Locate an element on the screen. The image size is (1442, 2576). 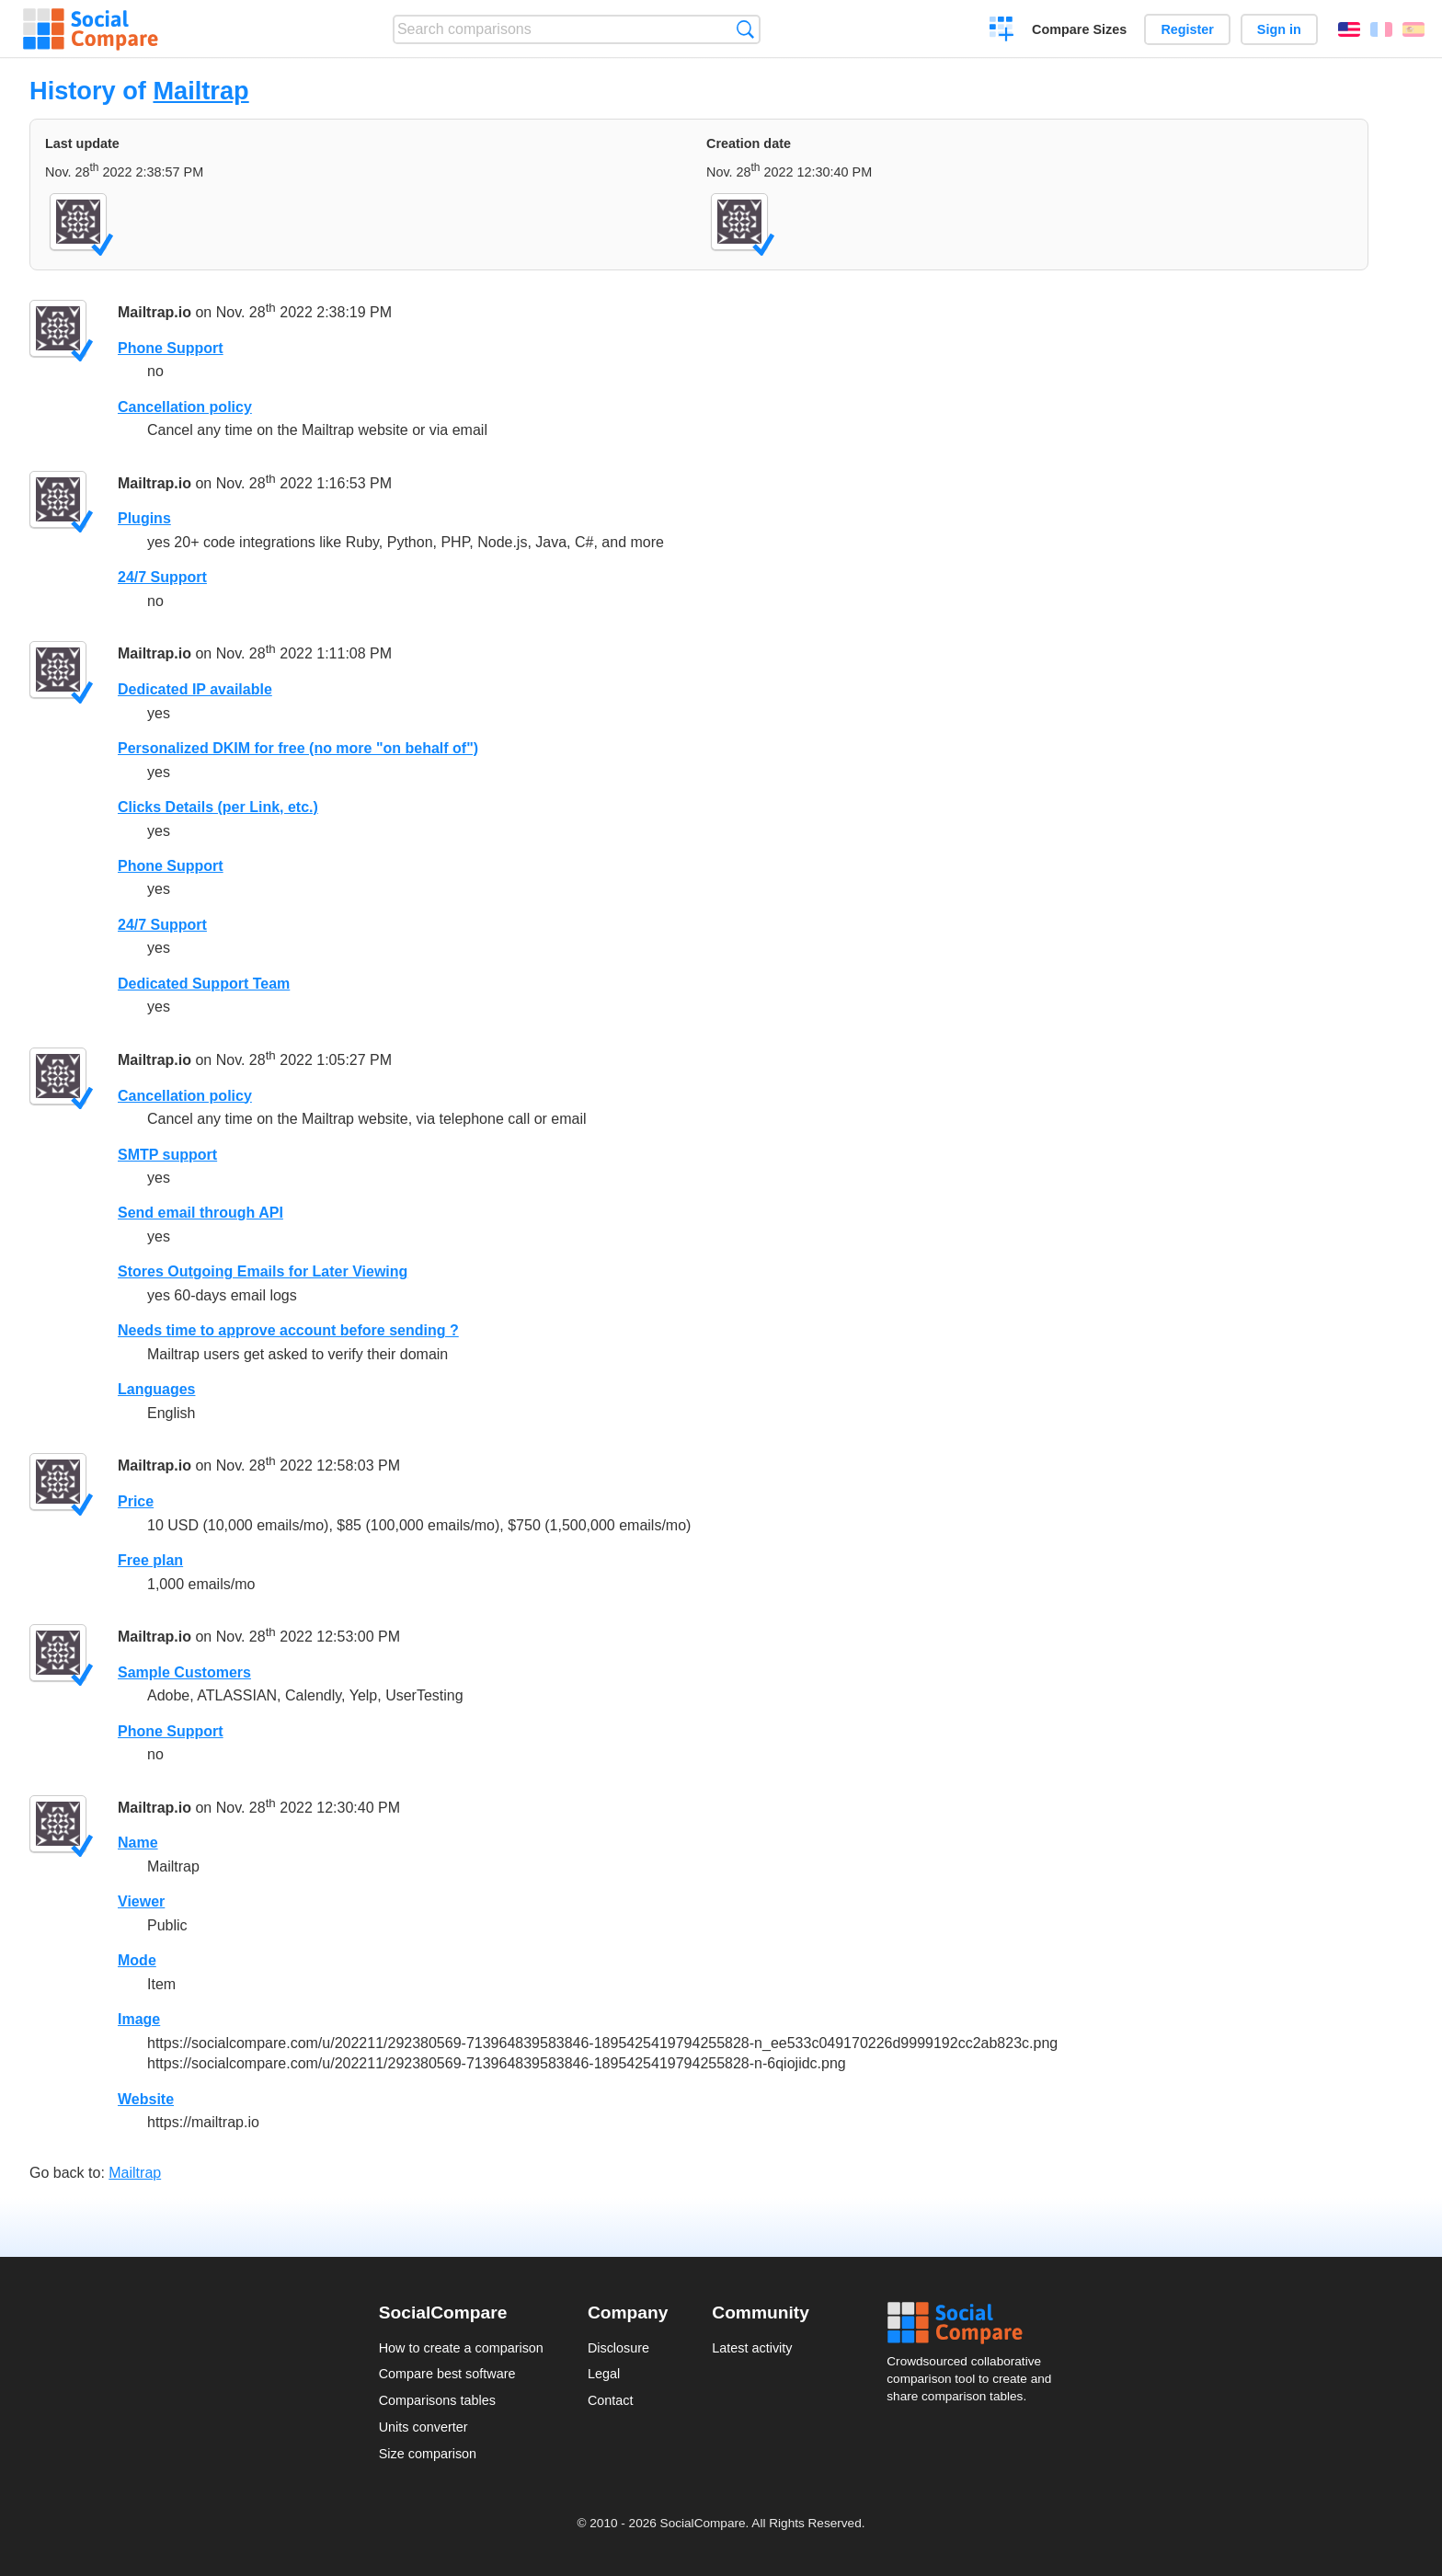
Register is located at coordinates (1187, 29).